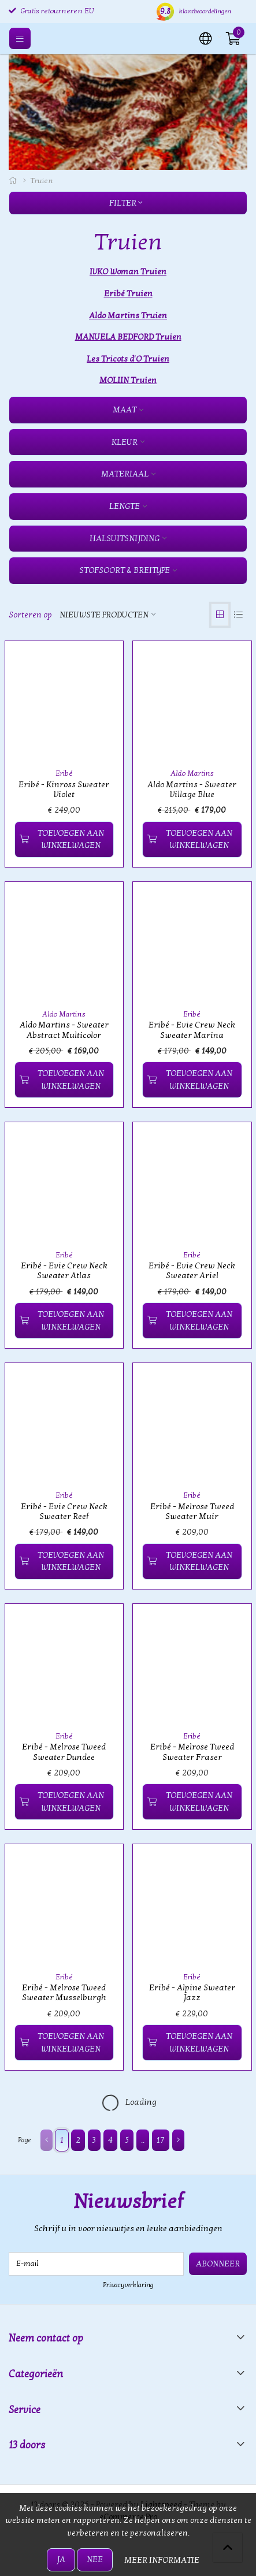  What do you see at coordinates (27, 2445) in the screenshot?
I see `13 doors` at bounding box center [27, 2445].